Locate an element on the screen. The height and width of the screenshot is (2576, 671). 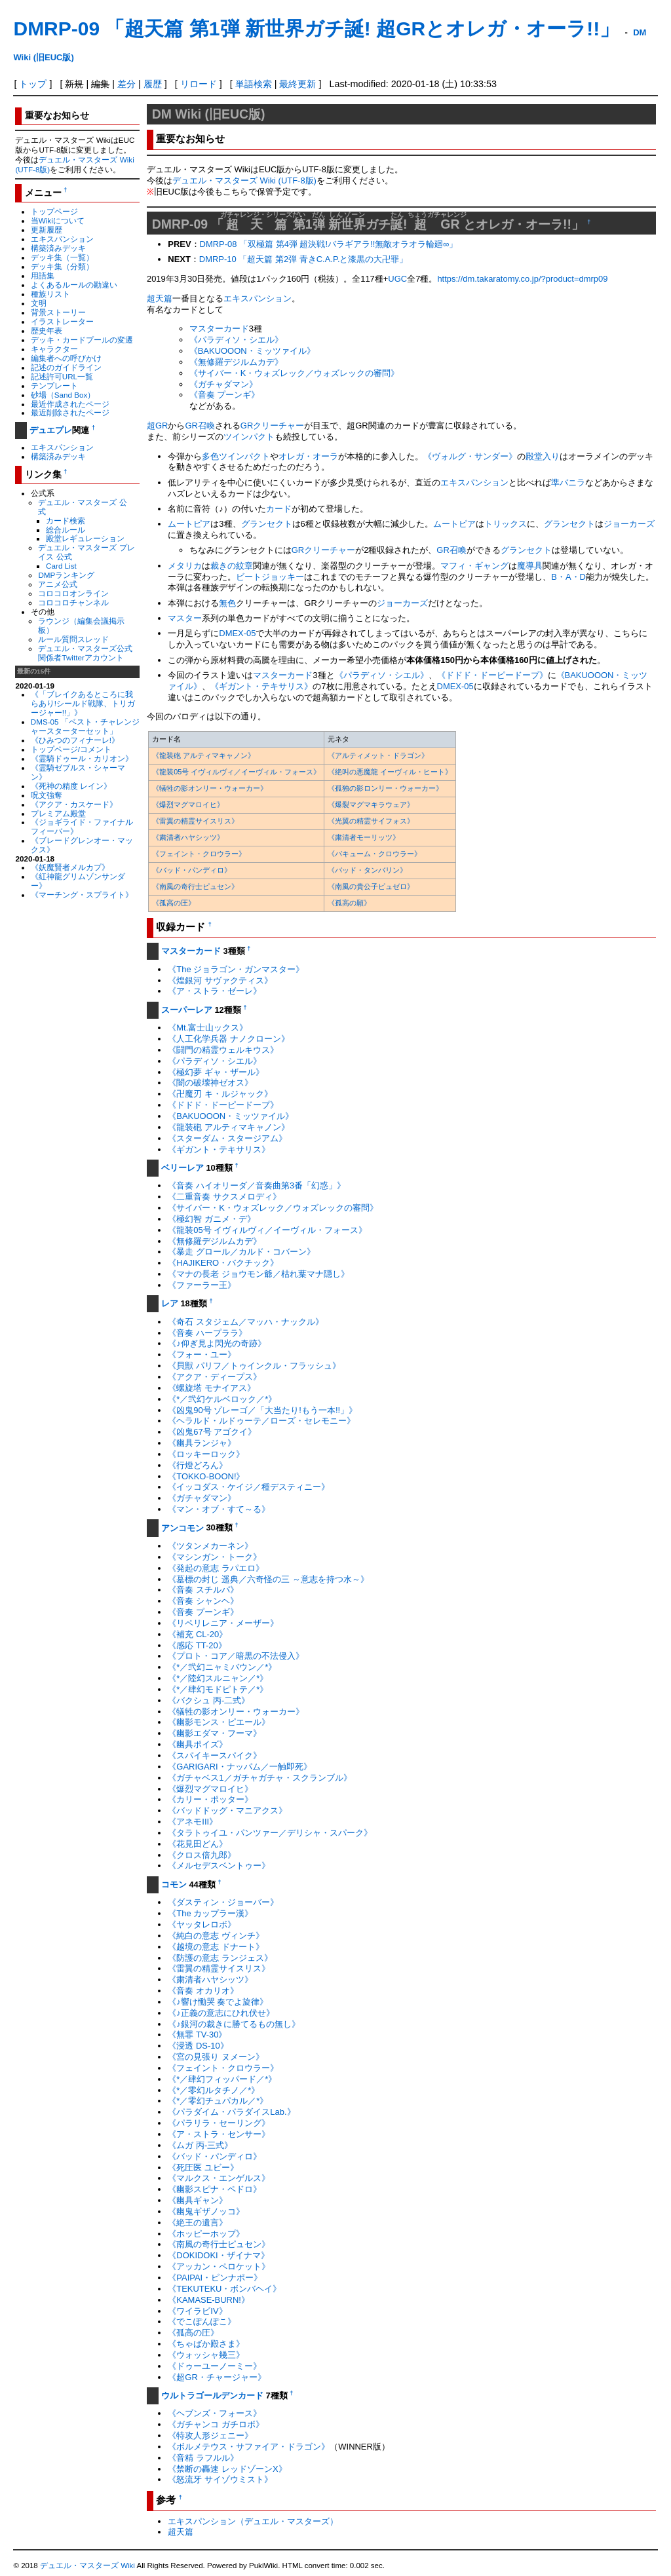
《リペリレニア・メーザー》 is located at coordinates (223, 1623).